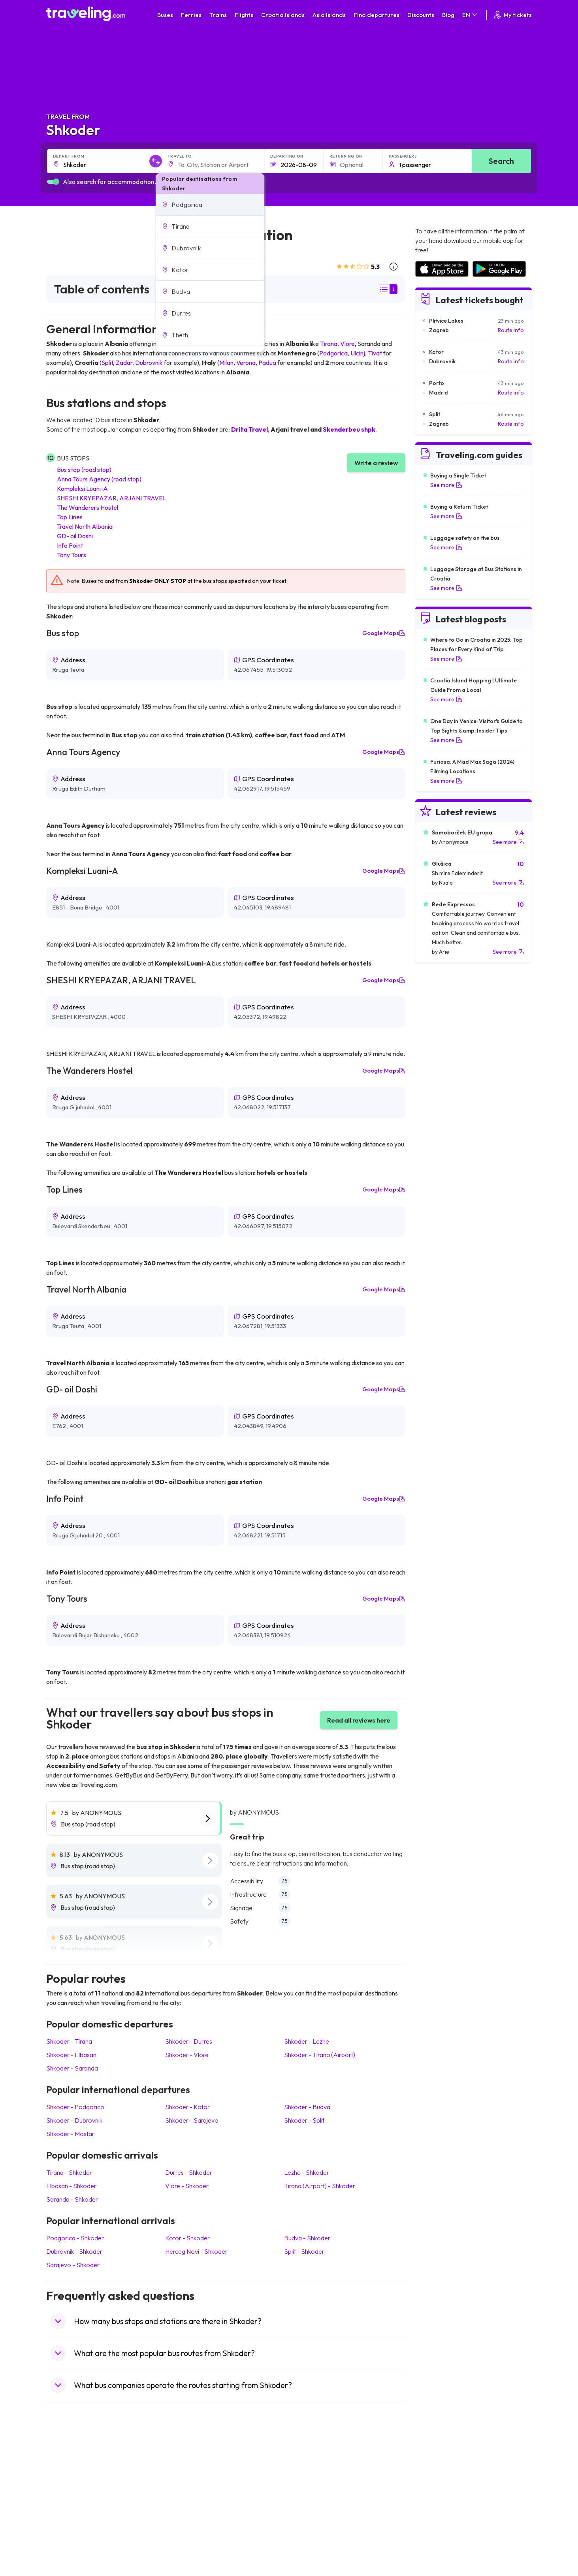  What do you see at coordinates (75, 2107) in the screenshot?
I see `Shkoder Podgorica` at bounding box center [75, 2107].